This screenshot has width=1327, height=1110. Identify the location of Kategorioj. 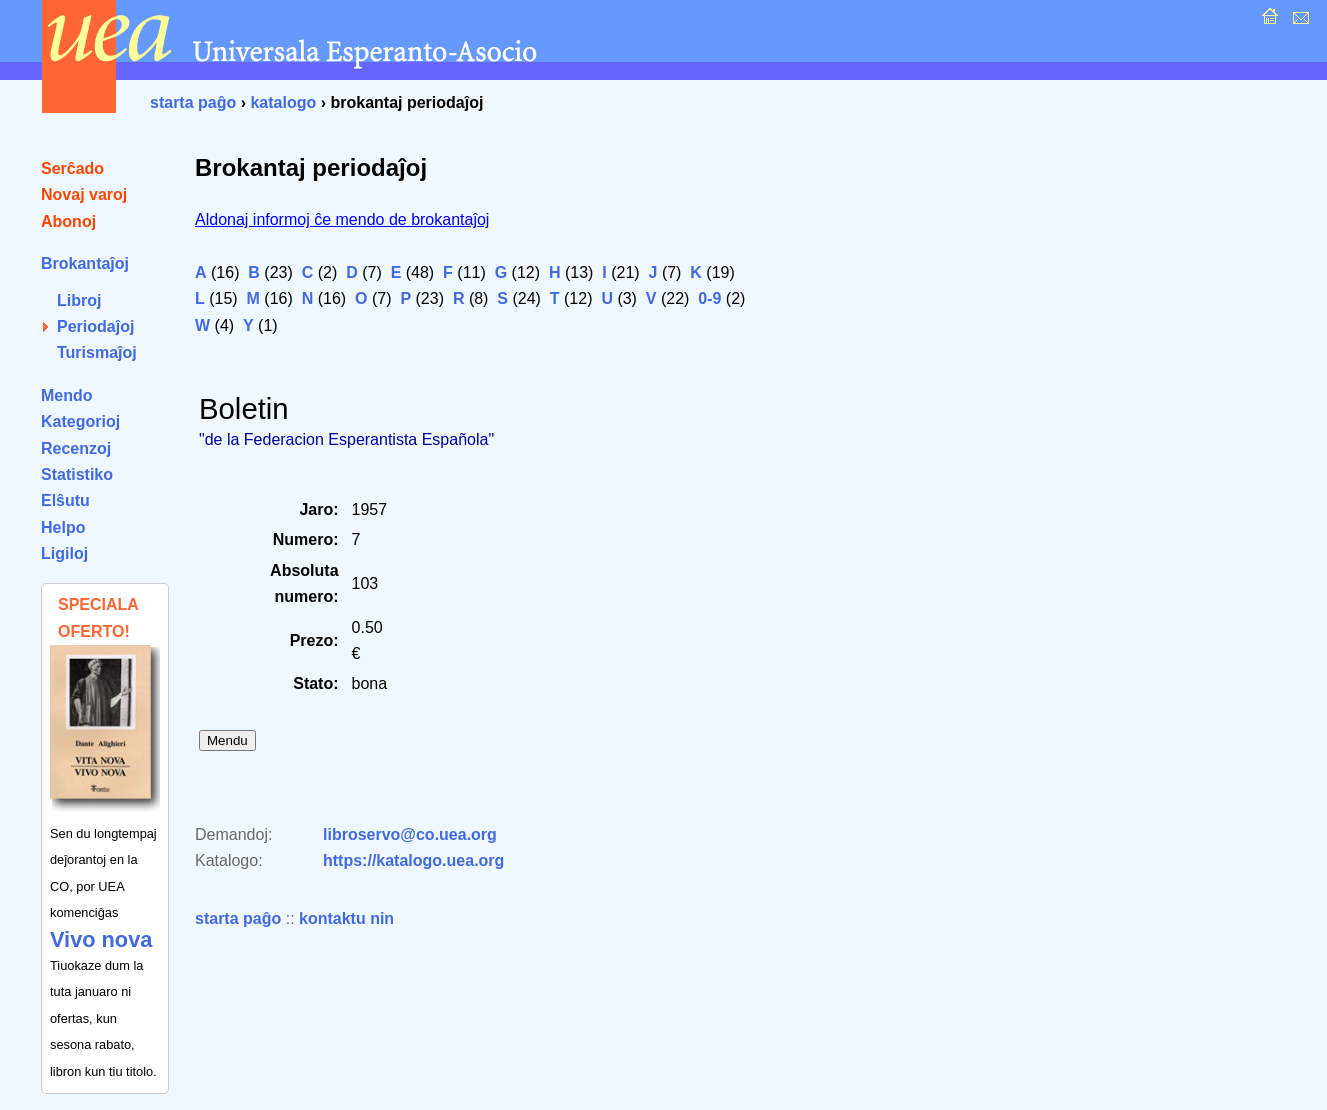
(80, 421).